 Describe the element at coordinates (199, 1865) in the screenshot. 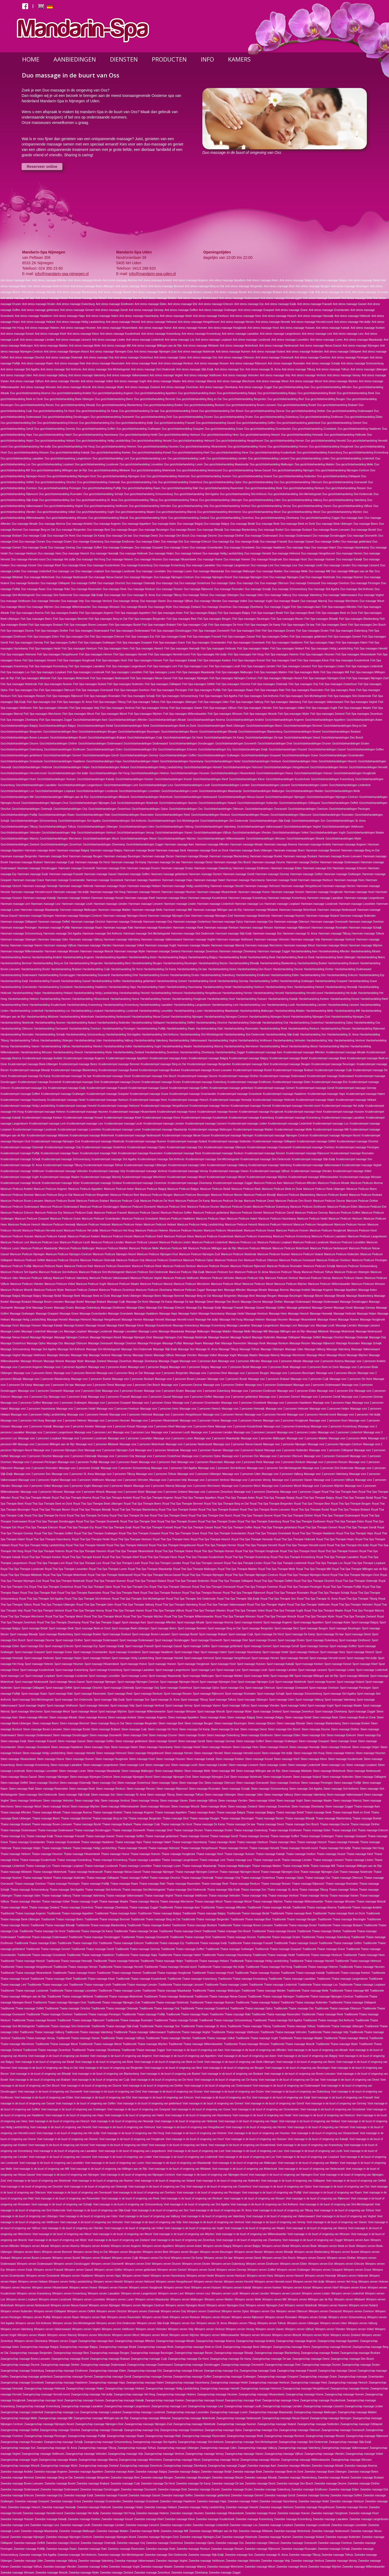

I see `Thaise massage Maaskantje` at that location.